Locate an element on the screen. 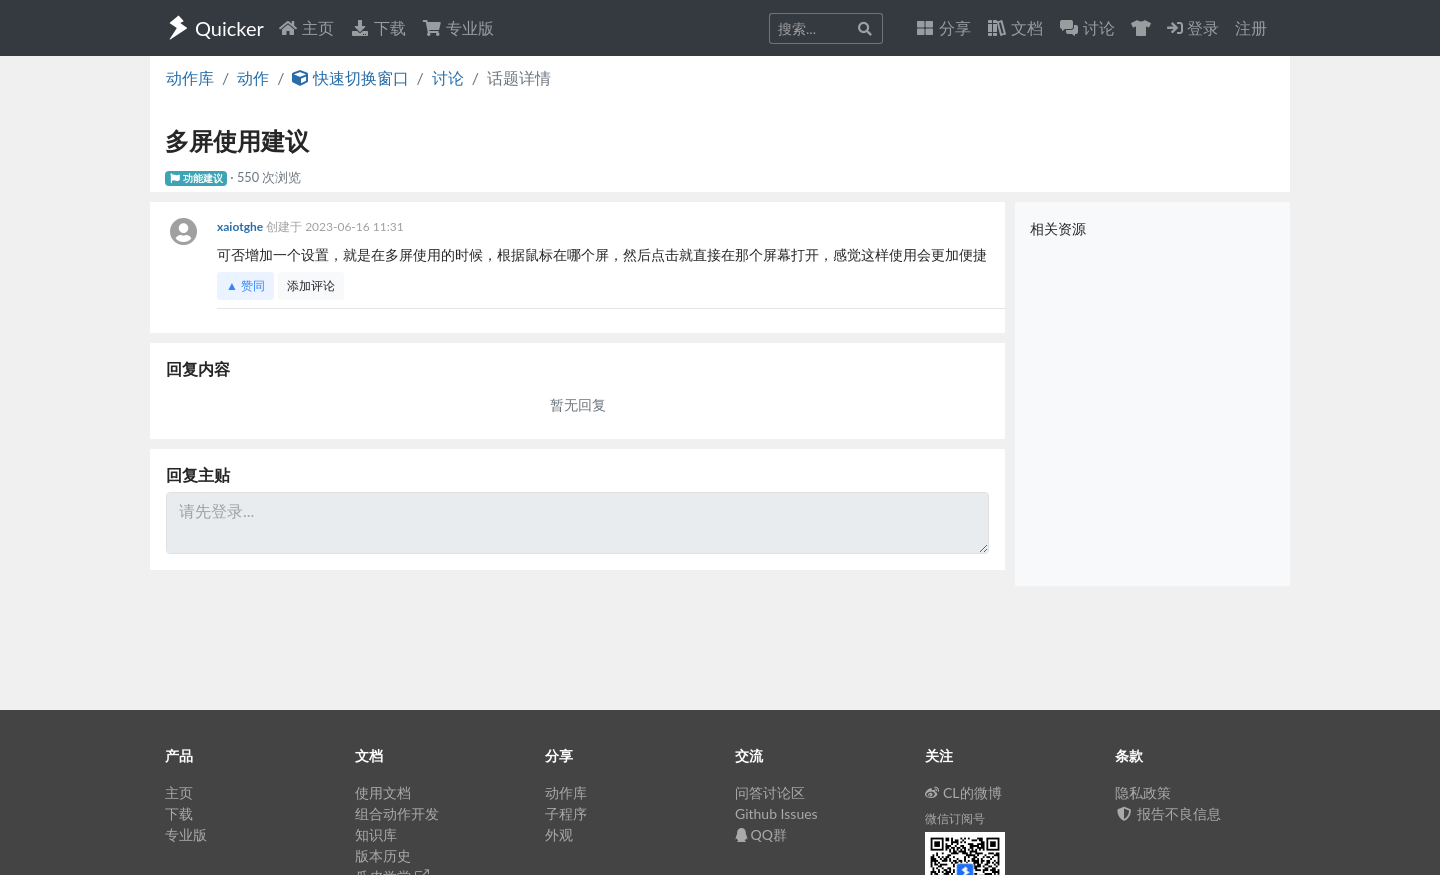  添加评论 is located at coordinates (311, 285).